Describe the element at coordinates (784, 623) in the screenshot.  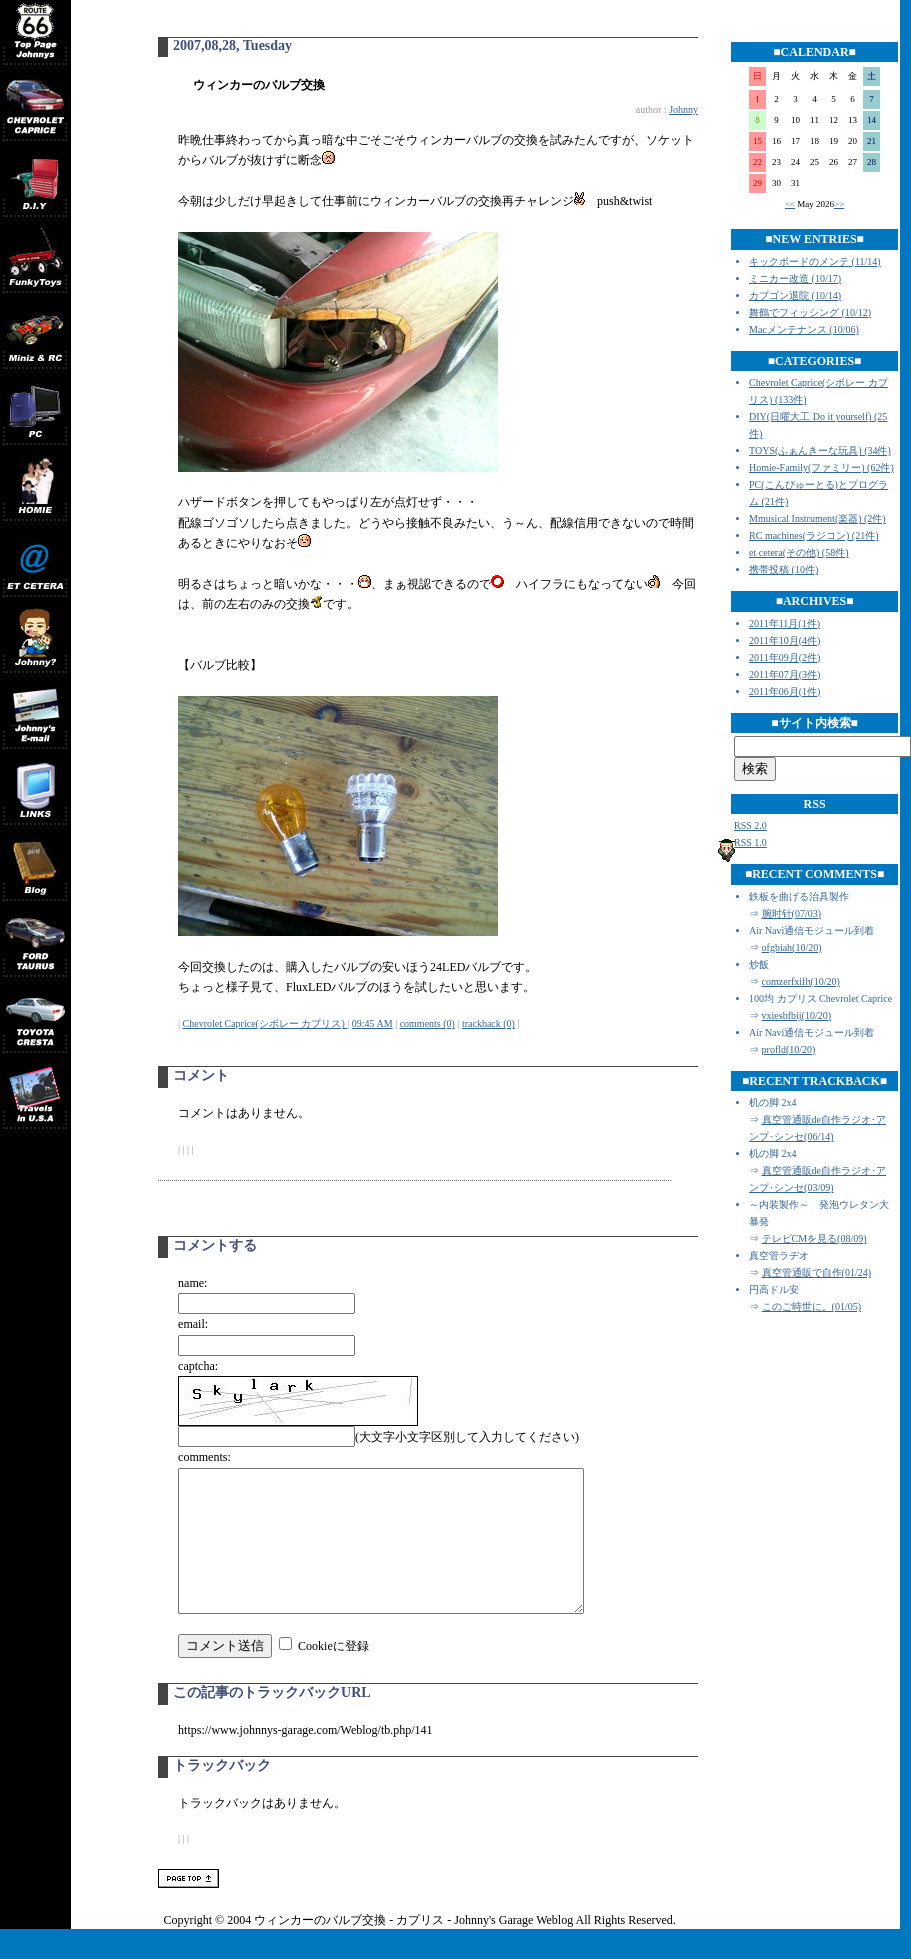
I see `2011年11月(1件)` at that location.